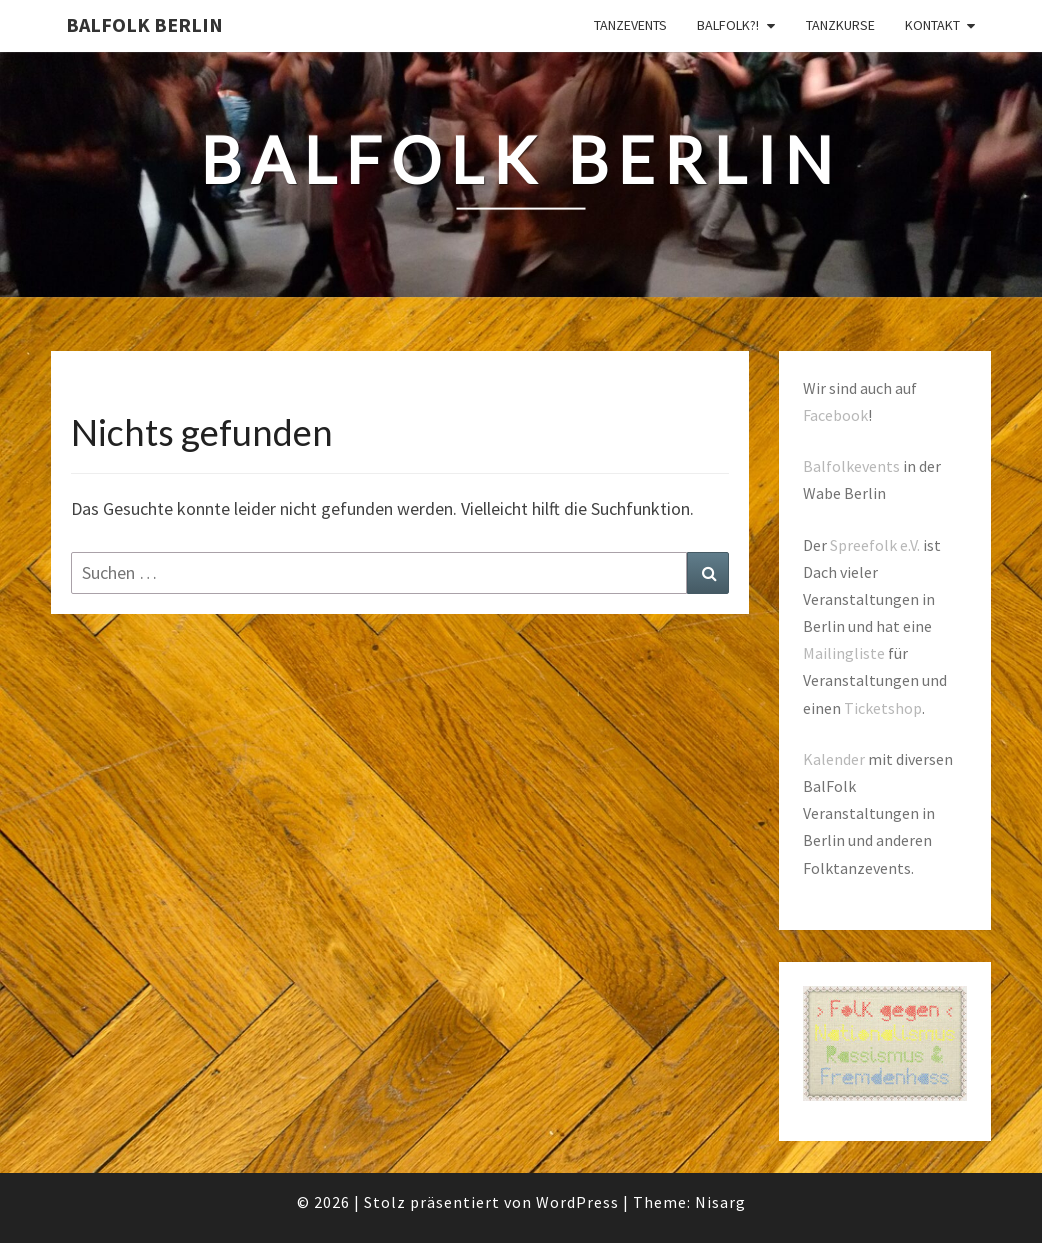  I want to click on Ticketshop, so click(883, 708).